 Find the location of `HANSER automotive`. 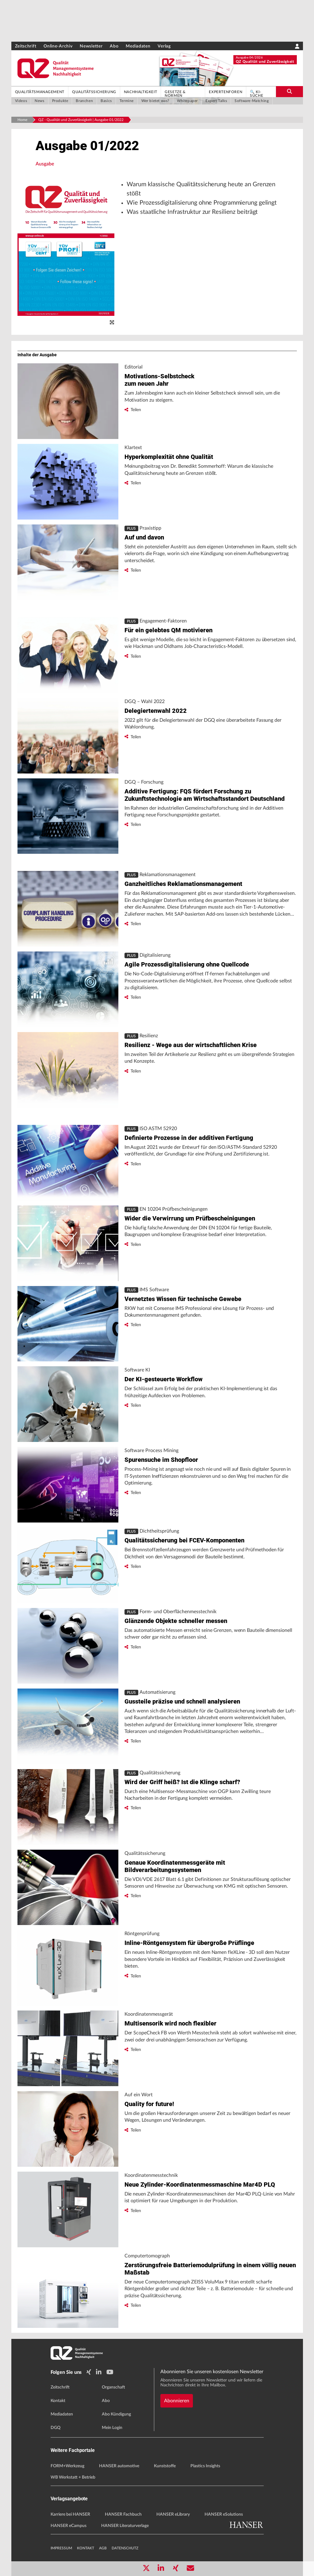

HANSER automotive is located at coordinates (119, 2466).